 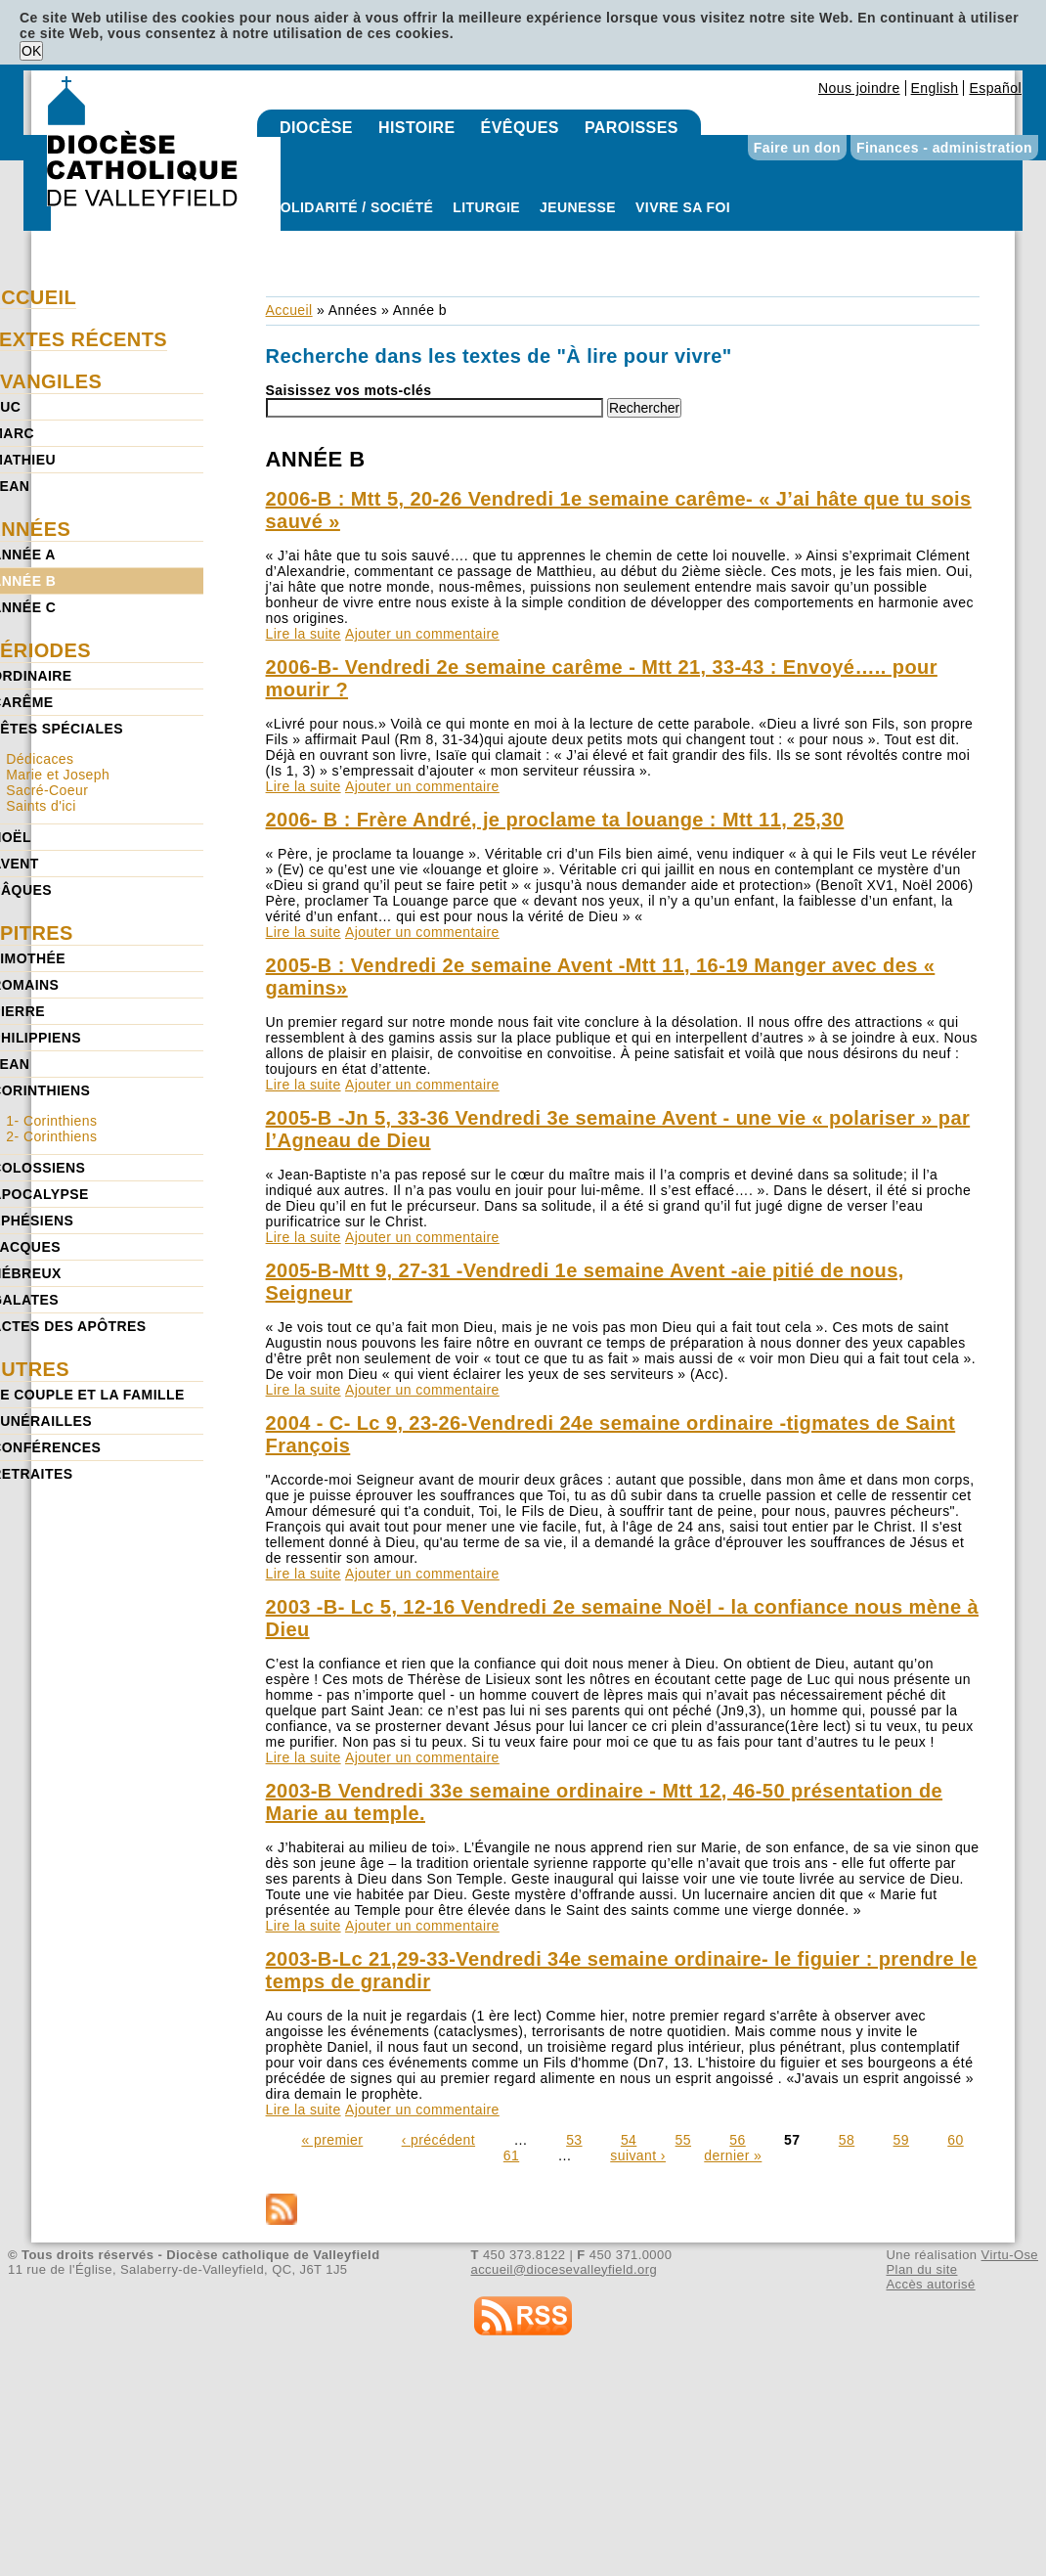 I want to click on Vivre sa foi, so click(x=682, y=207).